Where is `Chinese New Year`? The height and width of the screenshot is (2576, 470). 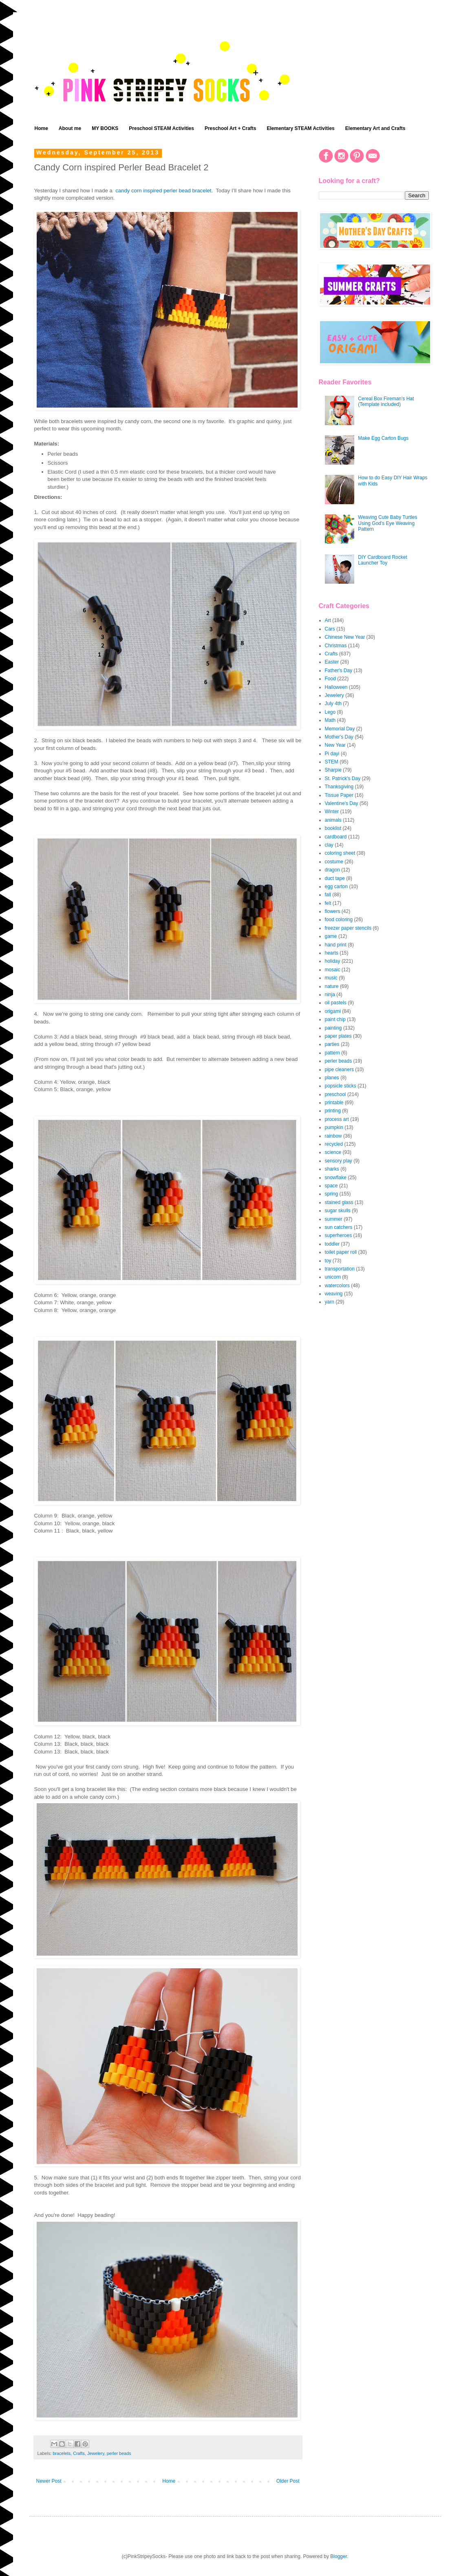 Chinese New Year is located at coordinates (345, 637).